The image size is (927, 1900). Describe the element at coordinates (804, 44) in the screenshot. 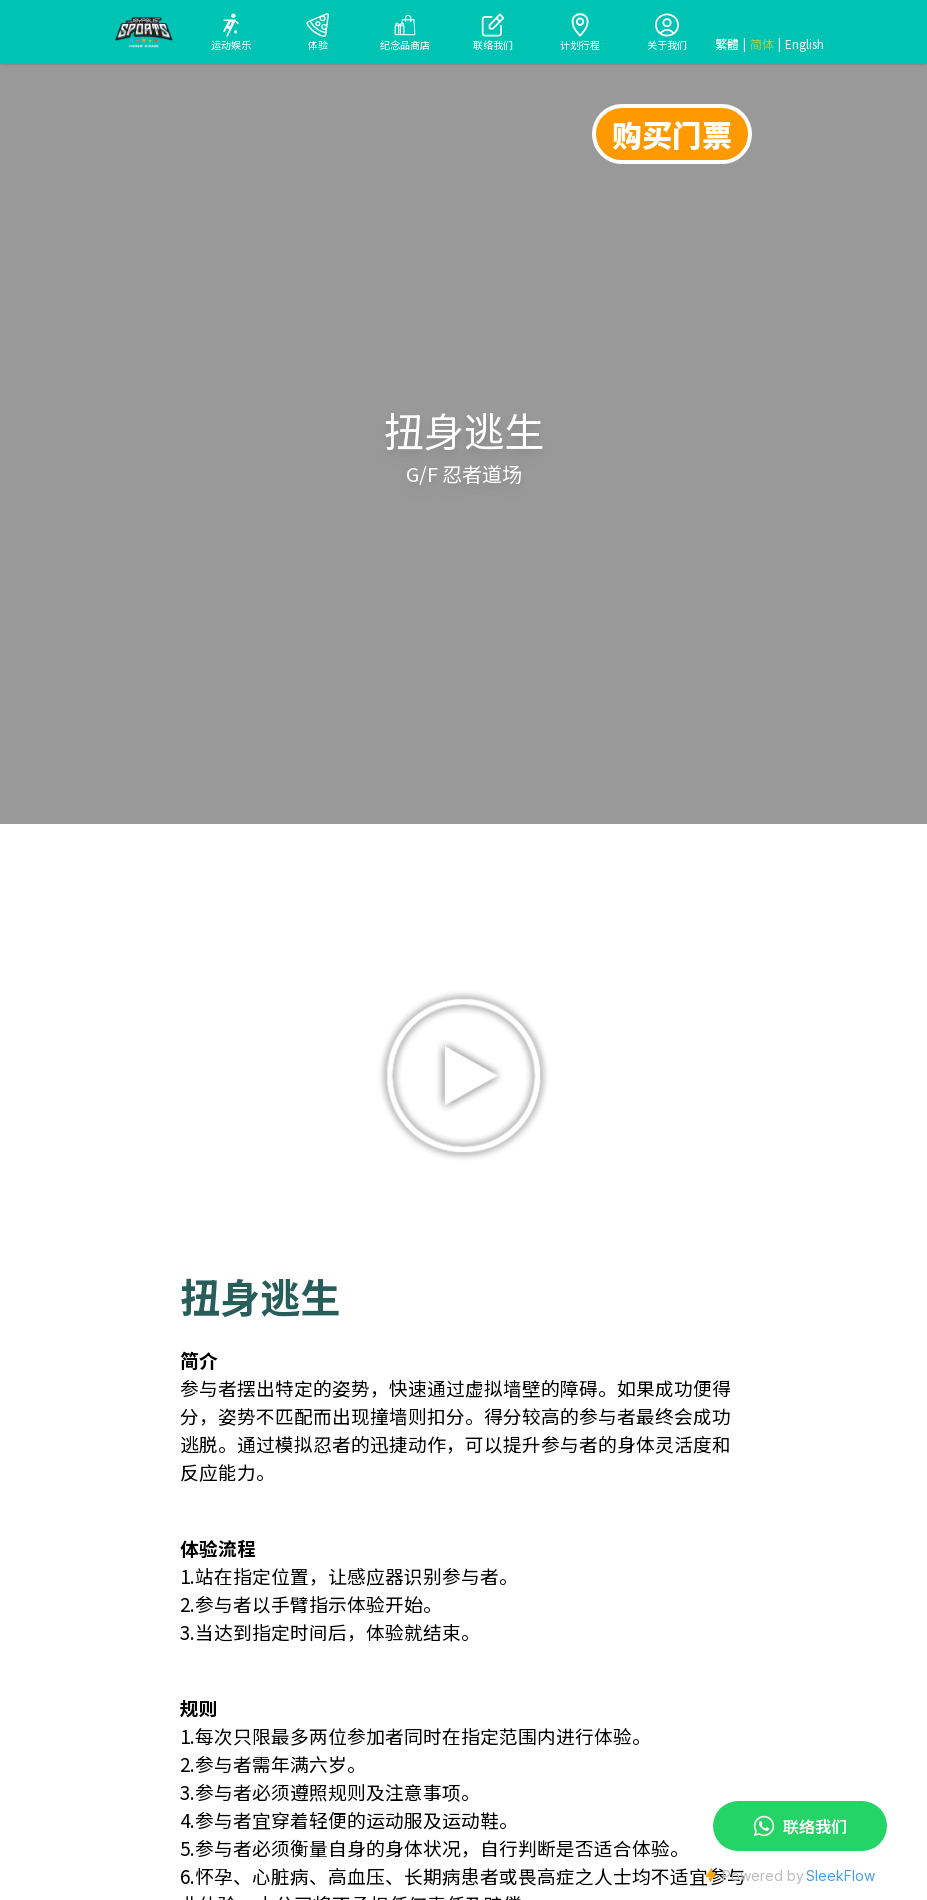

I see `English` at that location.